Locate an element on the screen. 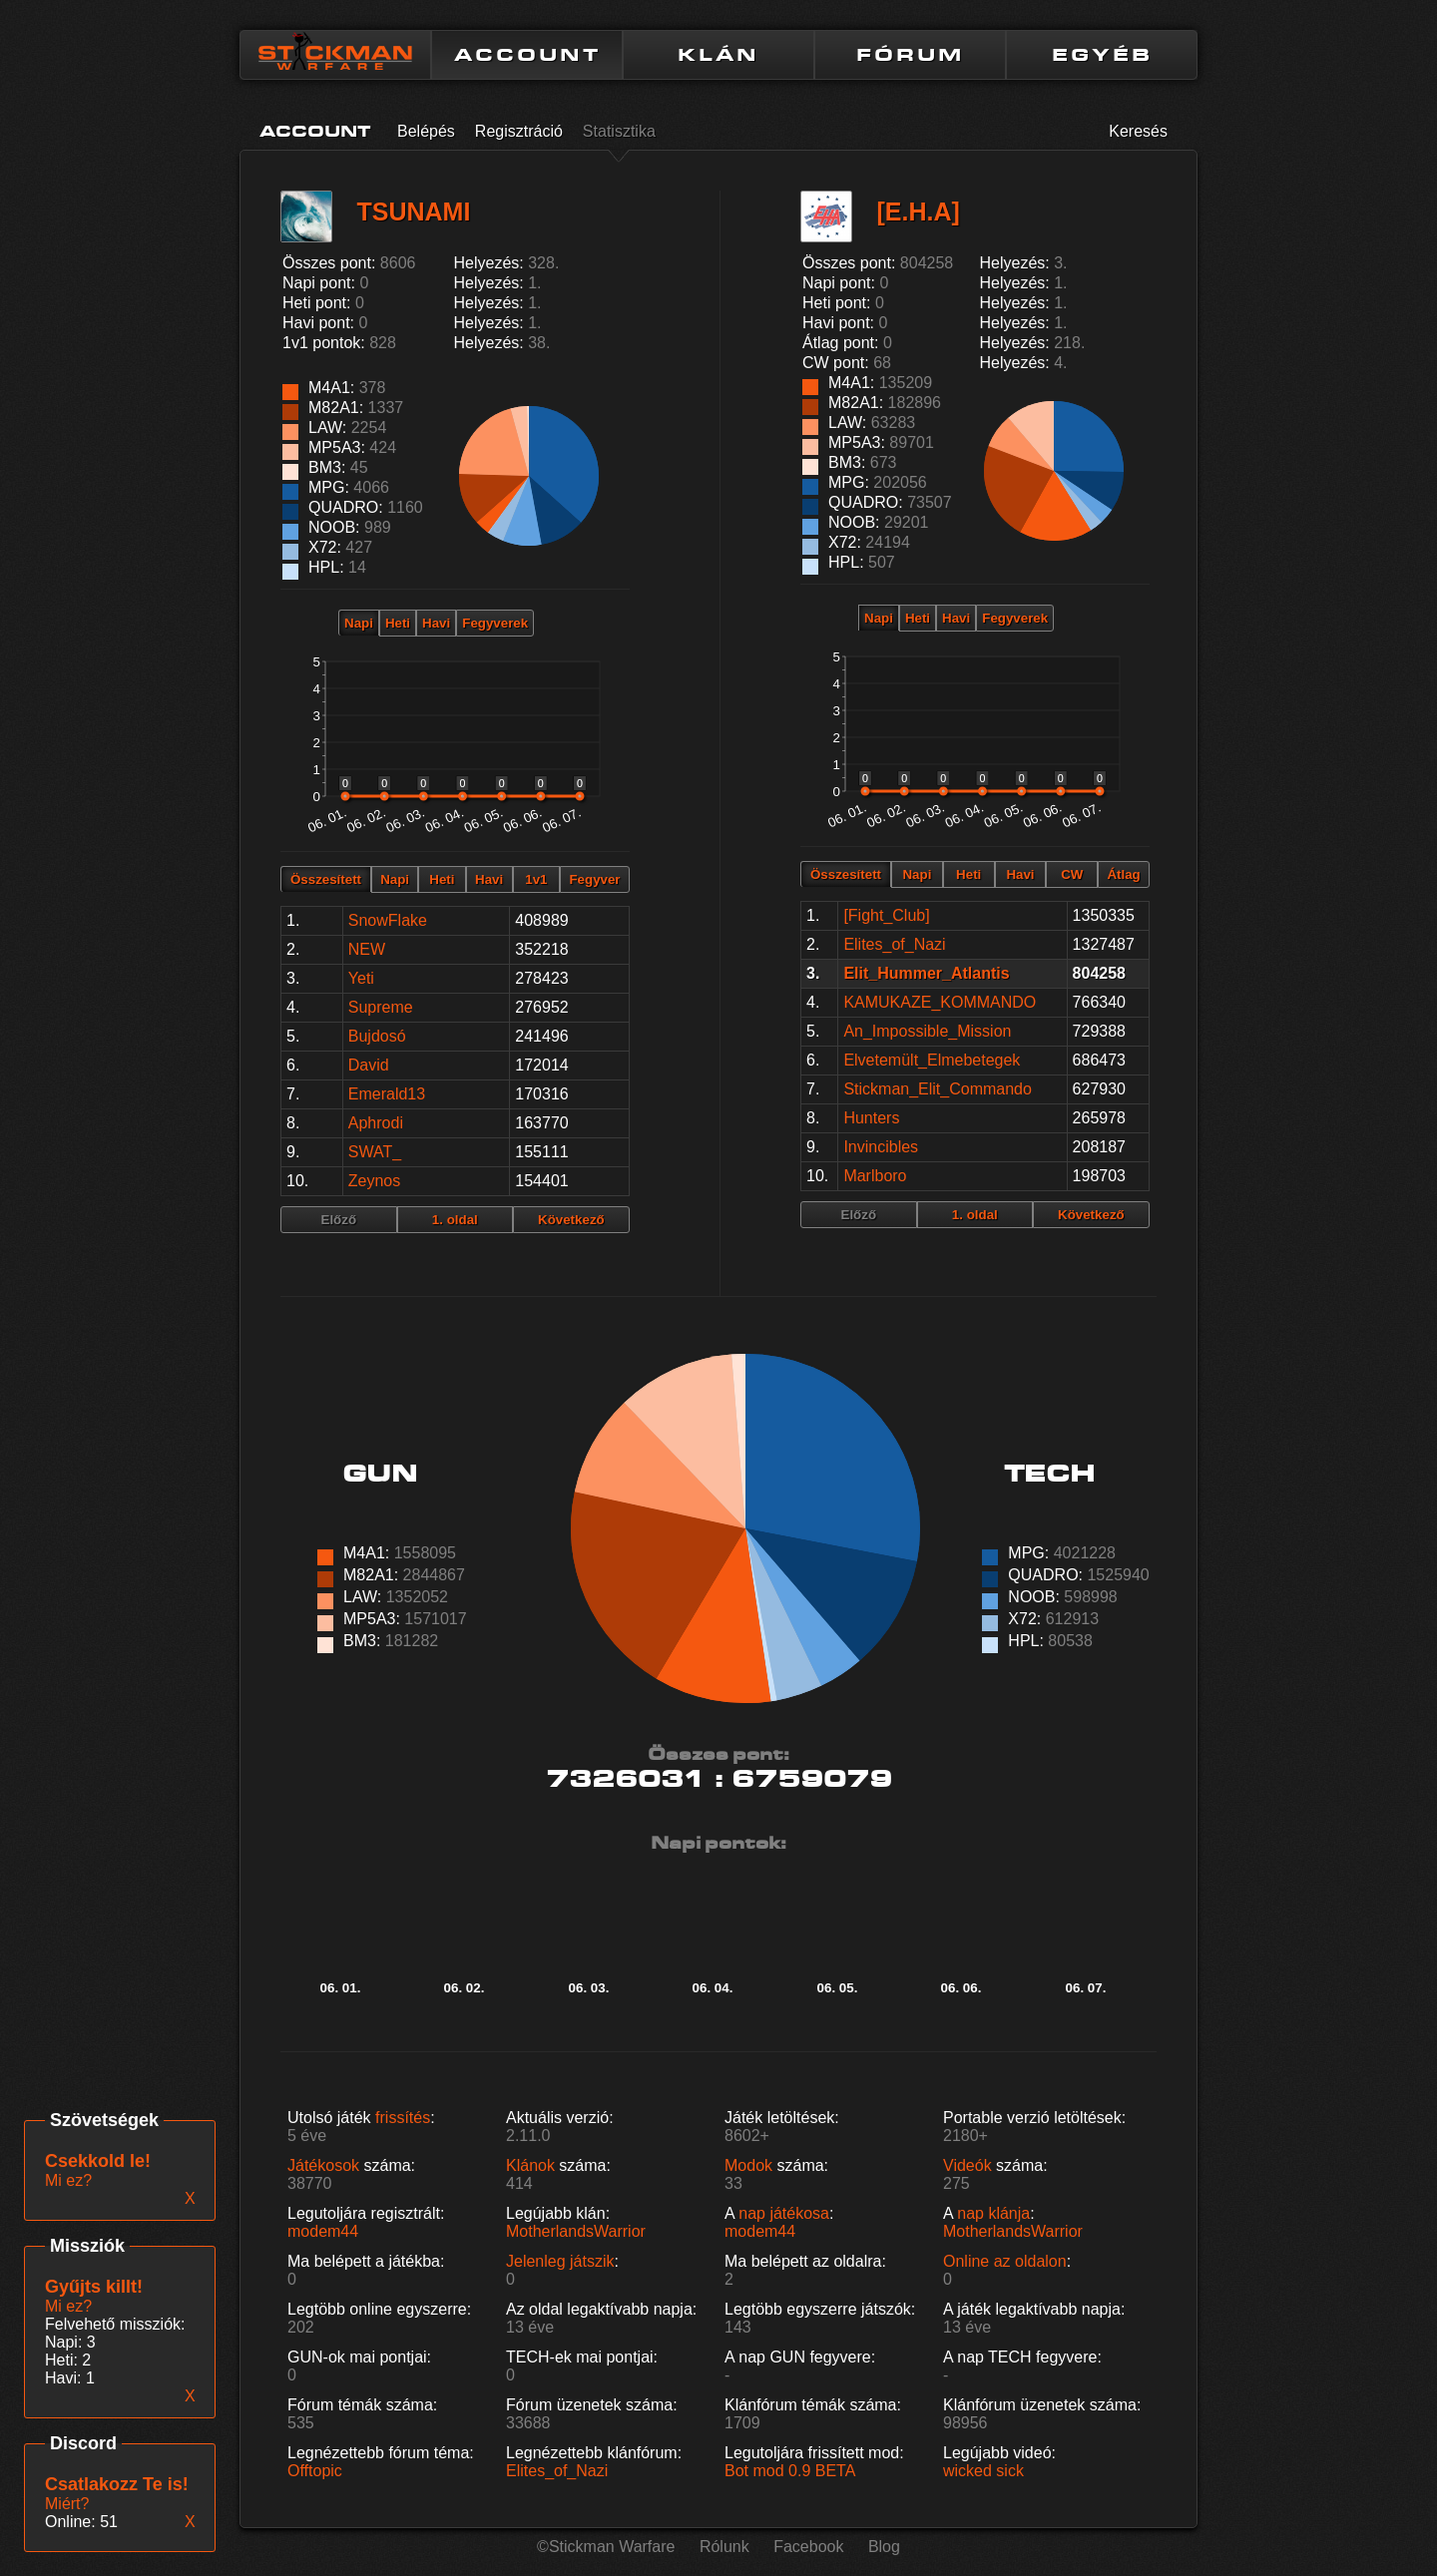 The height and width of the screenshot is (2576, 1437). Invincibles is located at coordinates (880, 1146).